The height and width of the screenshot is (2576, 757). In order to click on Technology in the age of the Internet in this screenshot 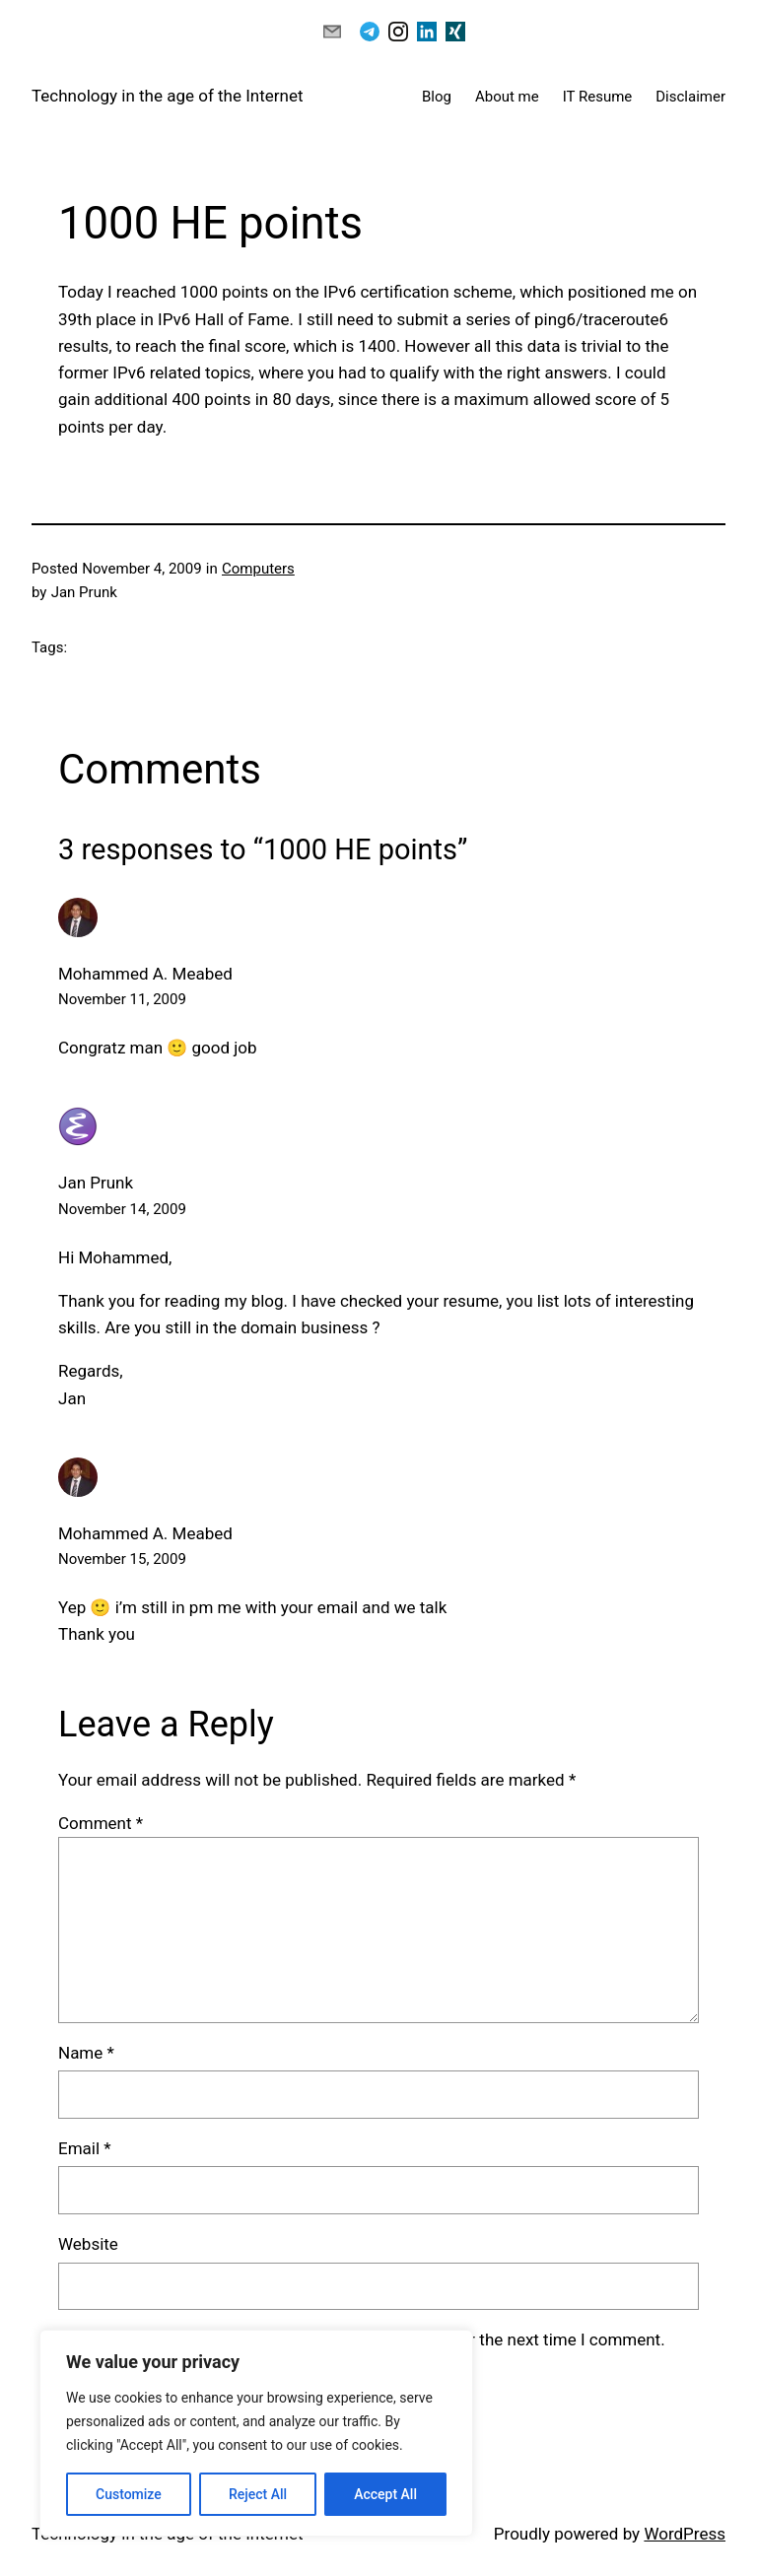, I will do `click(168, 95)`.